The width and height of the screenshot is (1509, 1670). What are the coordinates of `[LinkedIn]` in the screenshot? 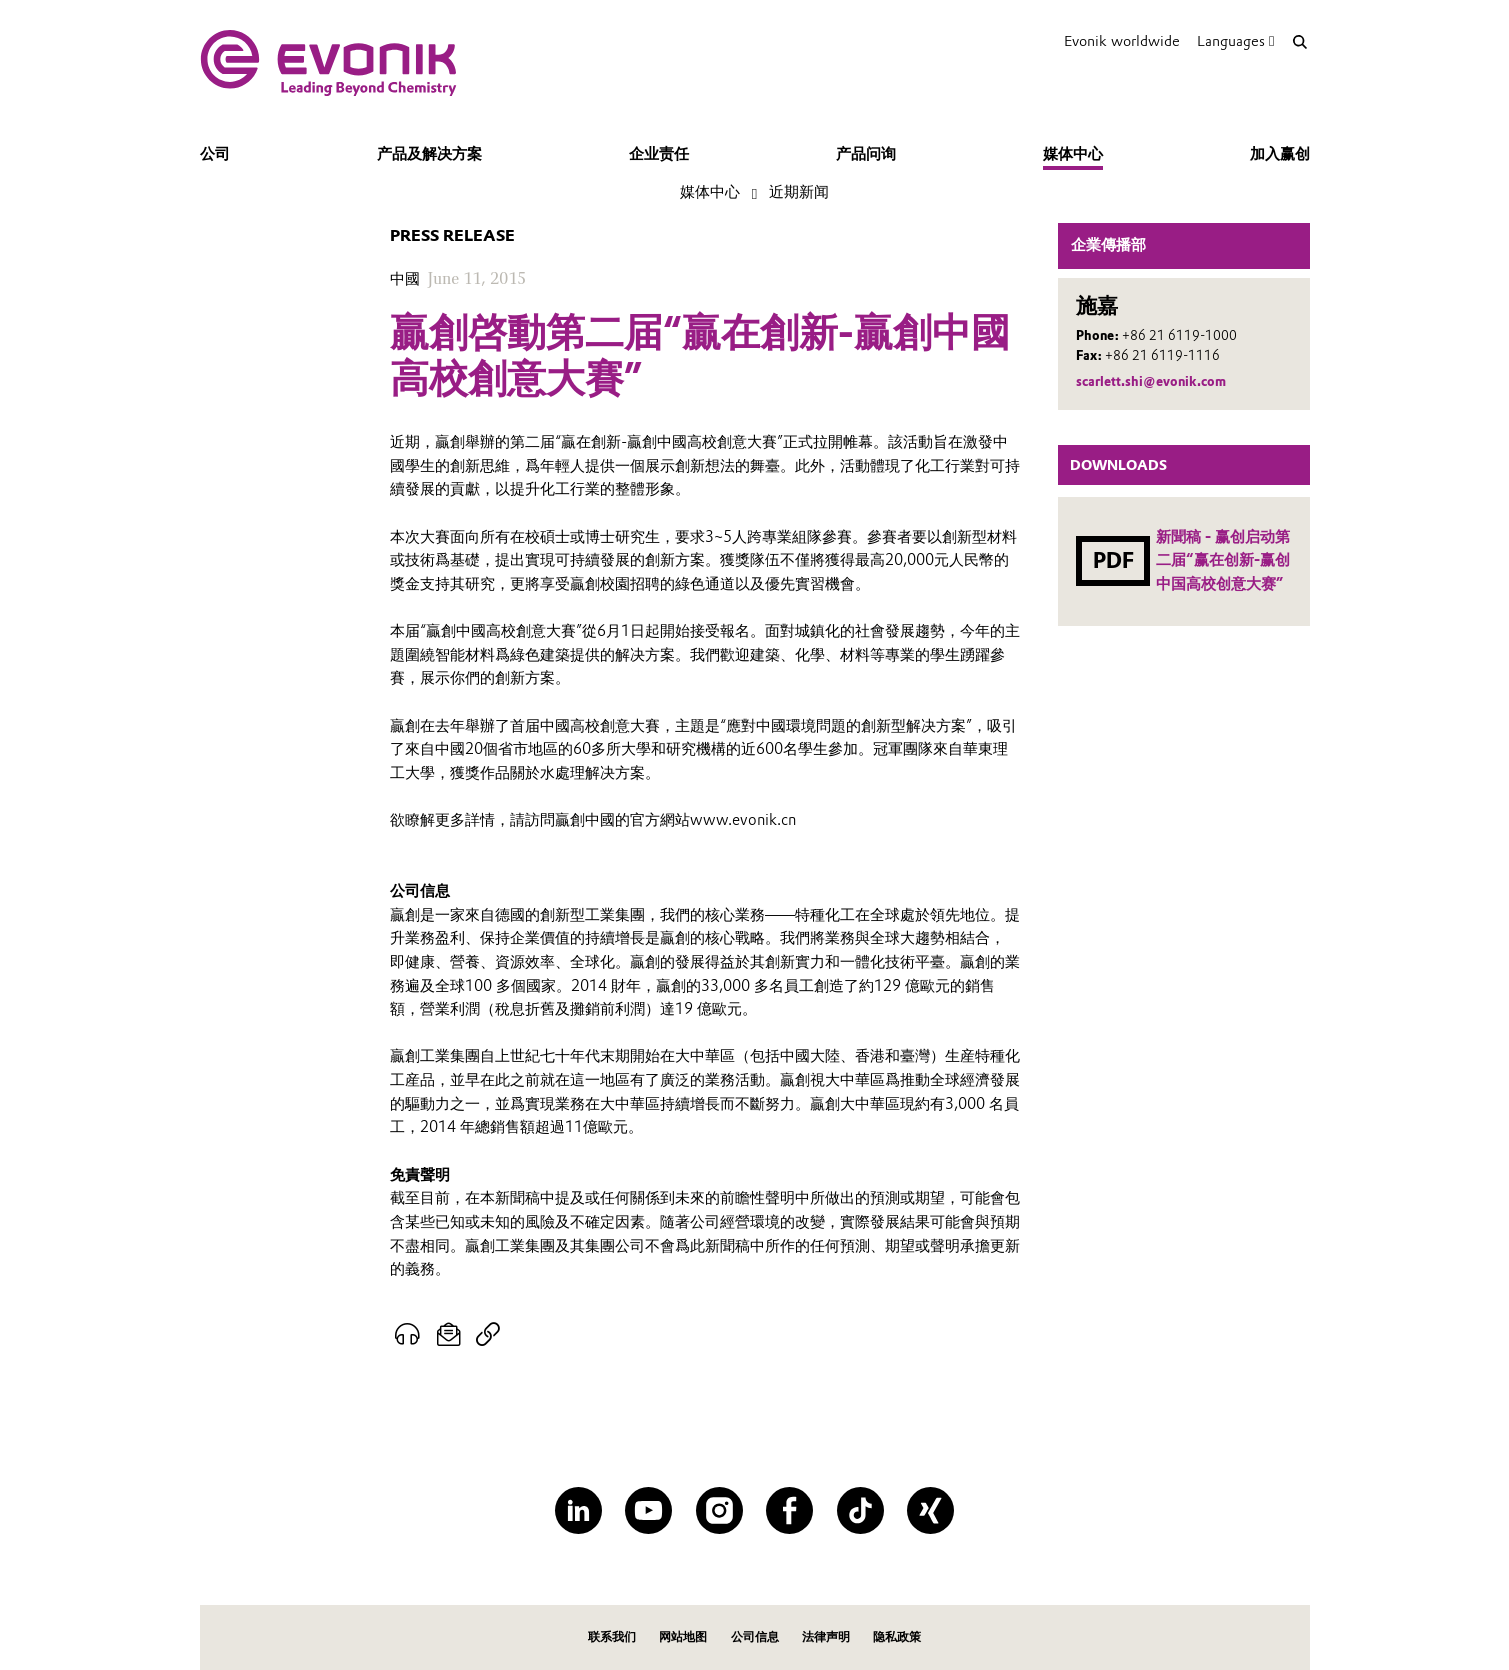 It's located at (578, 1510).